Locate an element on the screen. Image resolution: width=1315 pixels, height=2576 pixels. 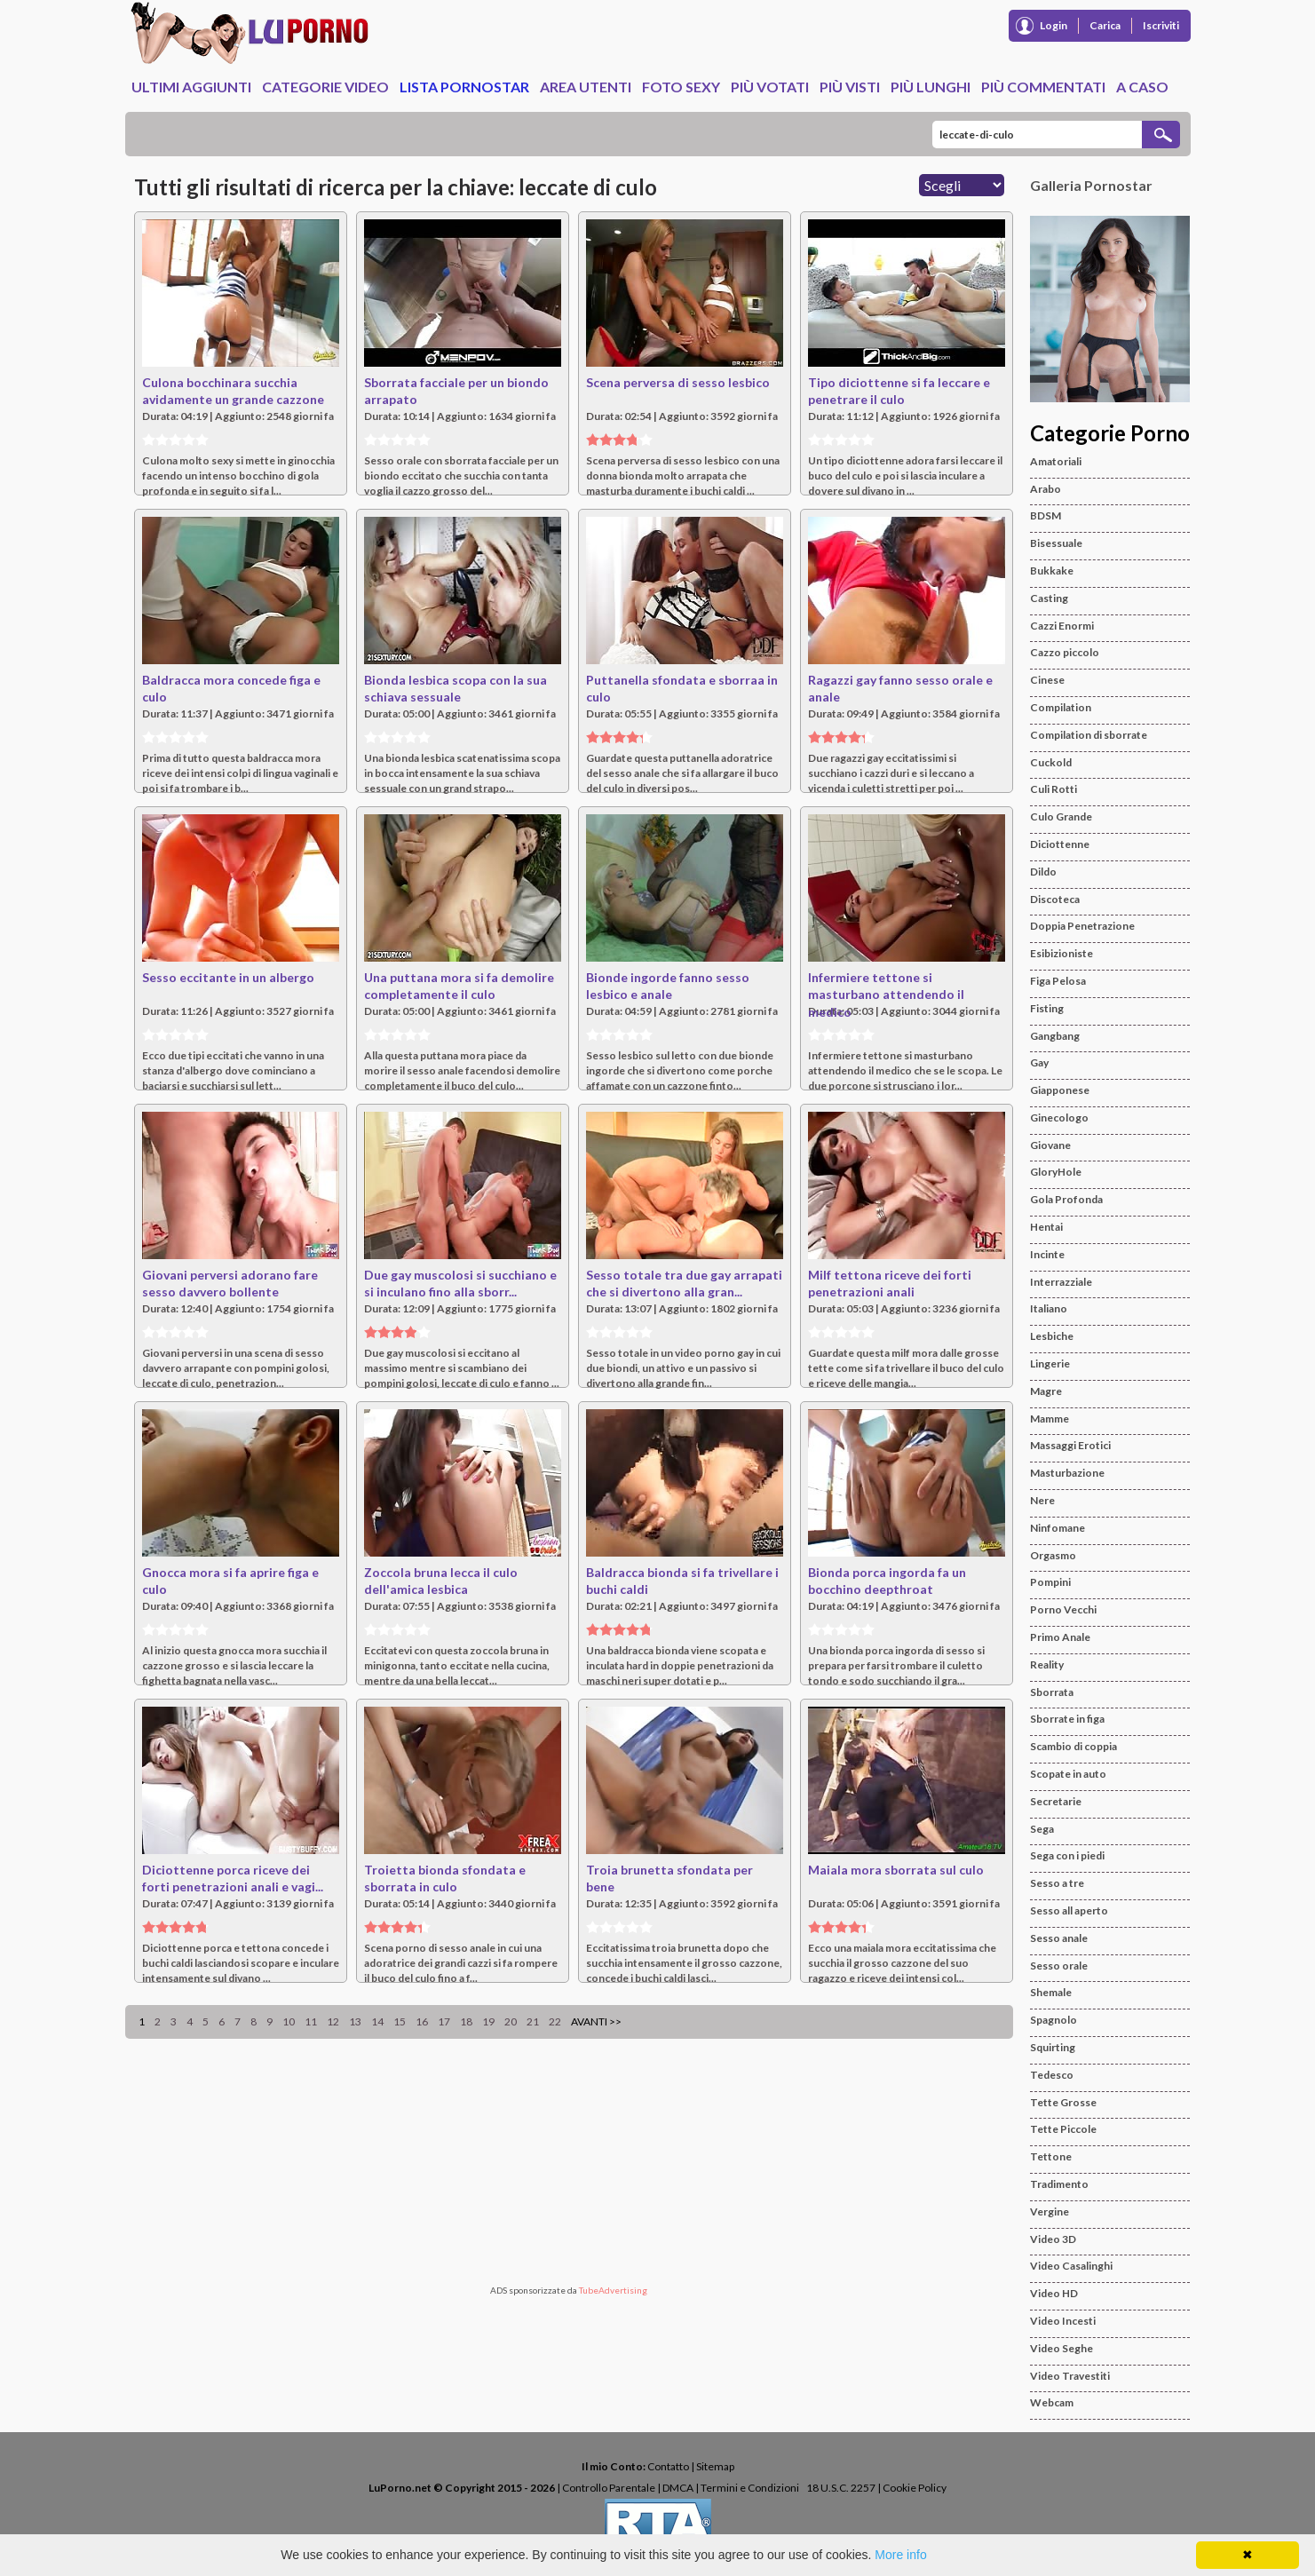
Culi Rotti is located at coordinates (1053, 789).